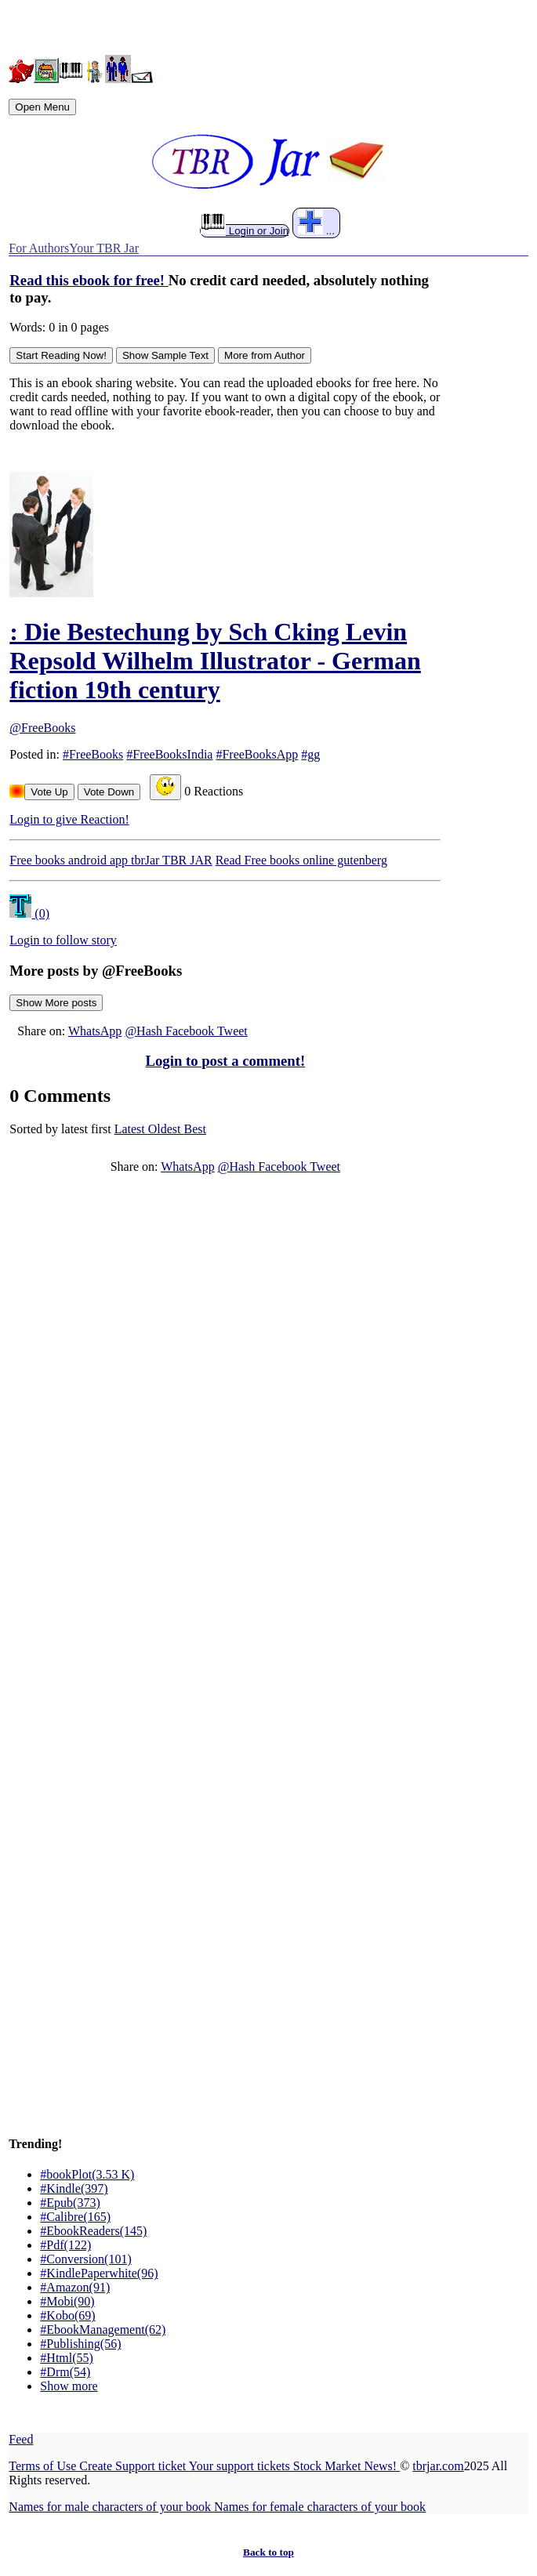 The width and height of the screenshot is (537, 2576). Describe the element at coordinates (102, 2329) in the screenshot. I see `#EbookManagement(62)` at that location.